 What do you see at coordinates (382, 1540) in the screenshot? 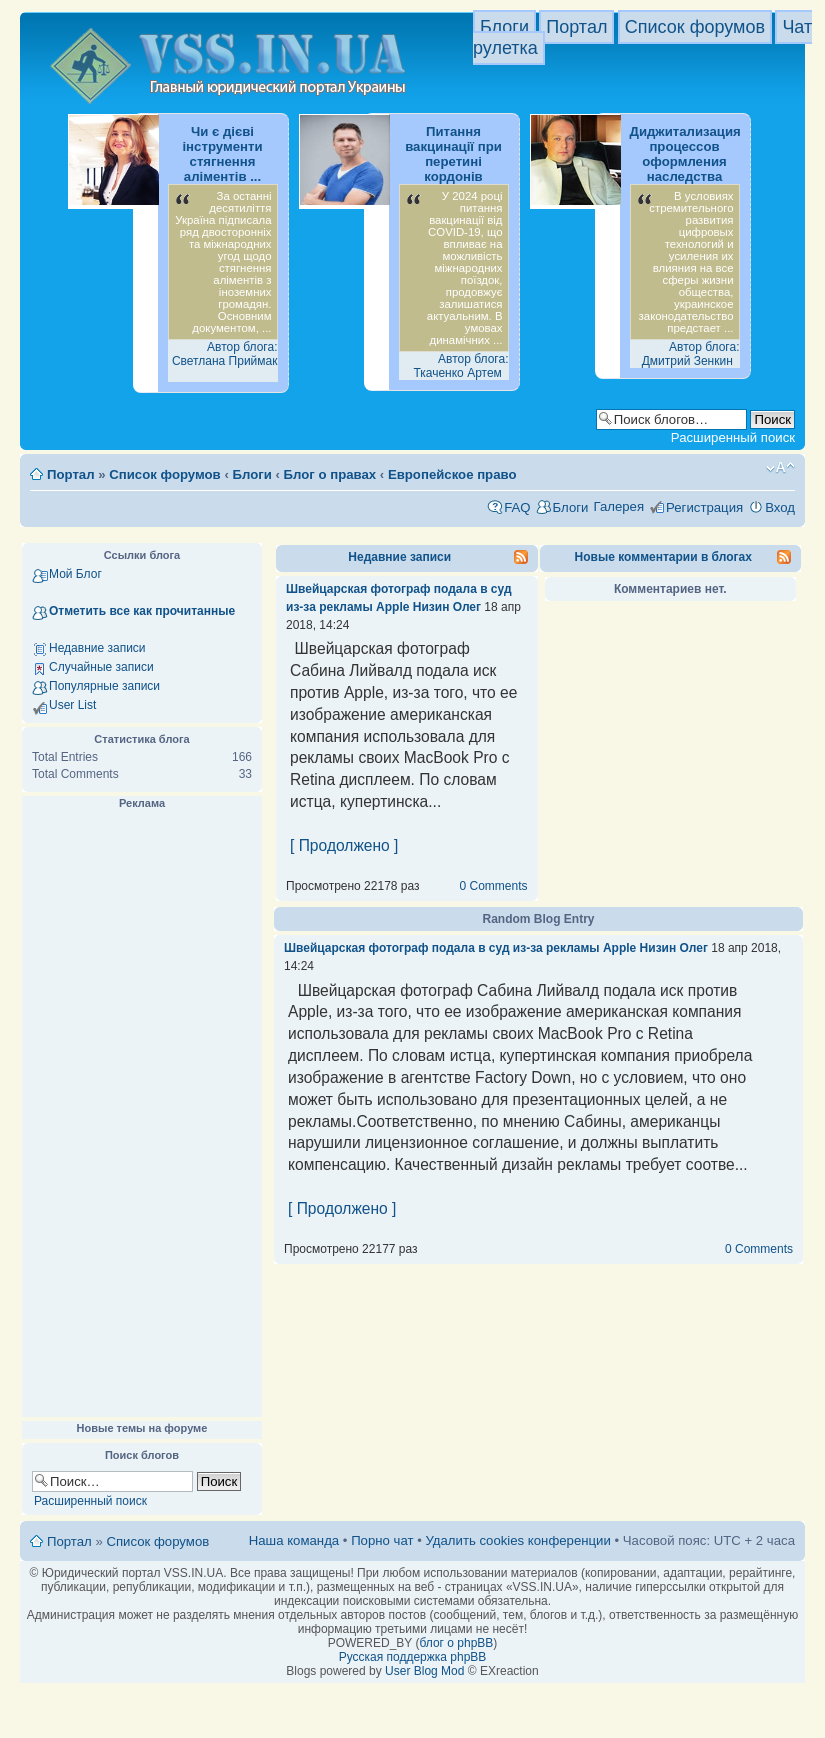
I see `Порно чат` at bounding box center [382, 1540].